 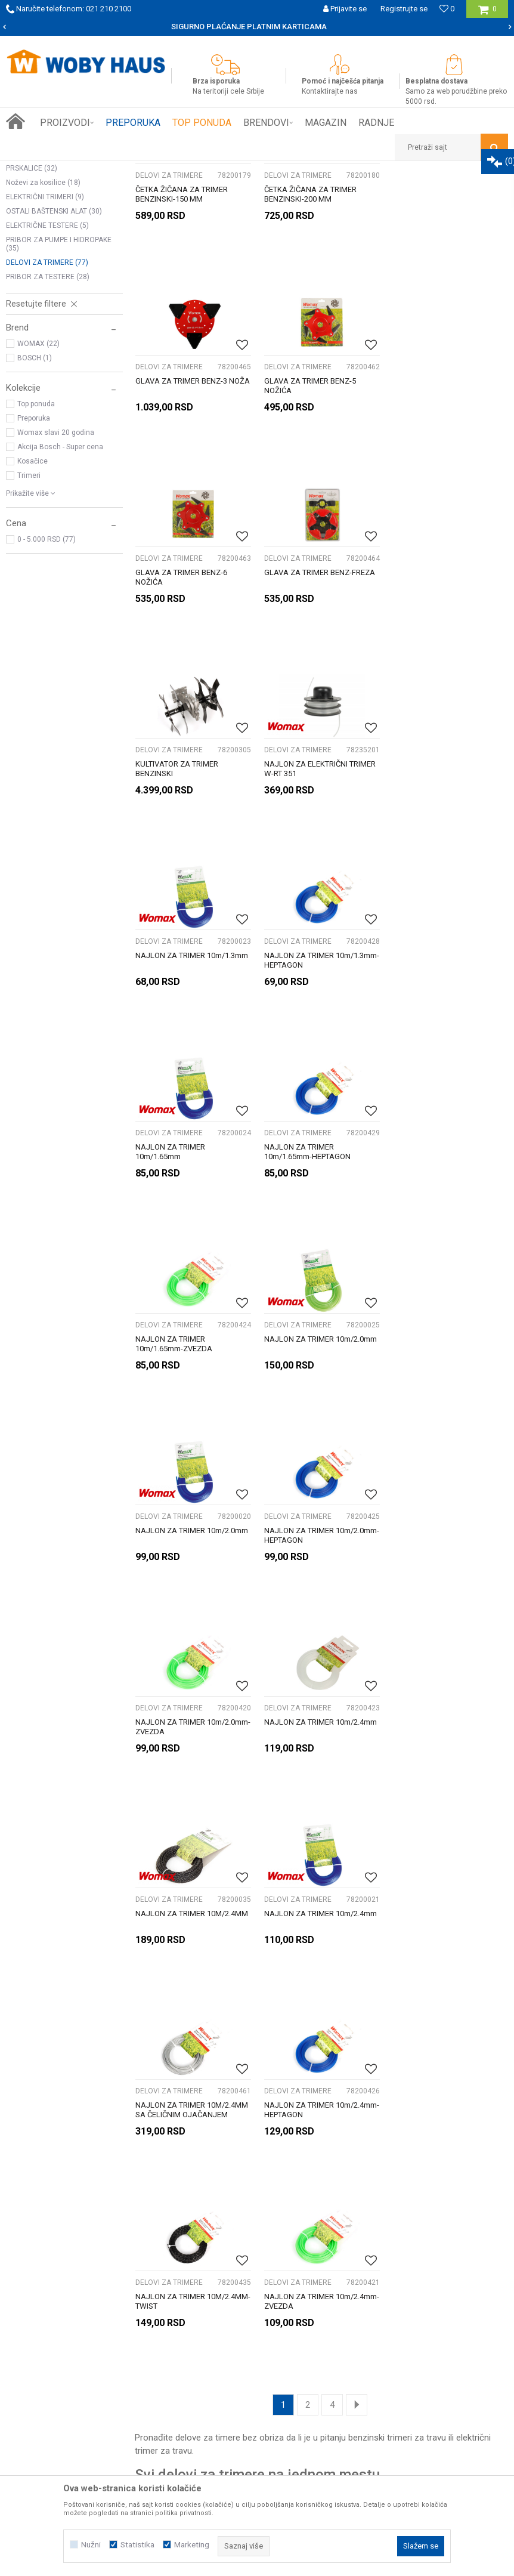 What do you see at coordinates (47, 2299) in the screenshot?
I see `Zaposlenje` at bounding box center [47, 2299].